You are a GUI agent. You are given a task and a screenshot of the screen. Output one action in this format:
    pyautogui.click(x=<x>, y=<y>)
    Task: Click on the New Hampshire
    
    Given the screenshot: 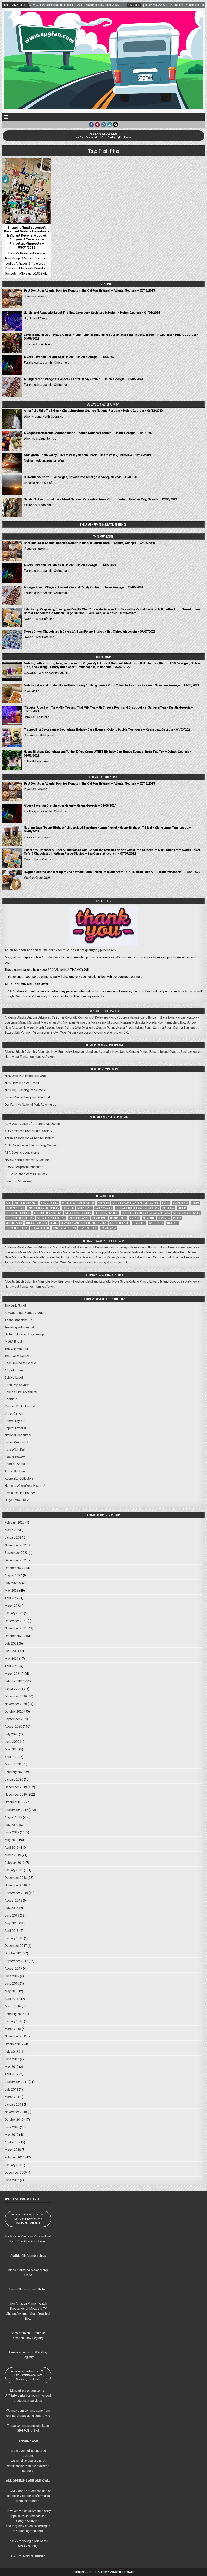 What is the action you would take?
    pyautogui.click(x=168, y=1022)
    